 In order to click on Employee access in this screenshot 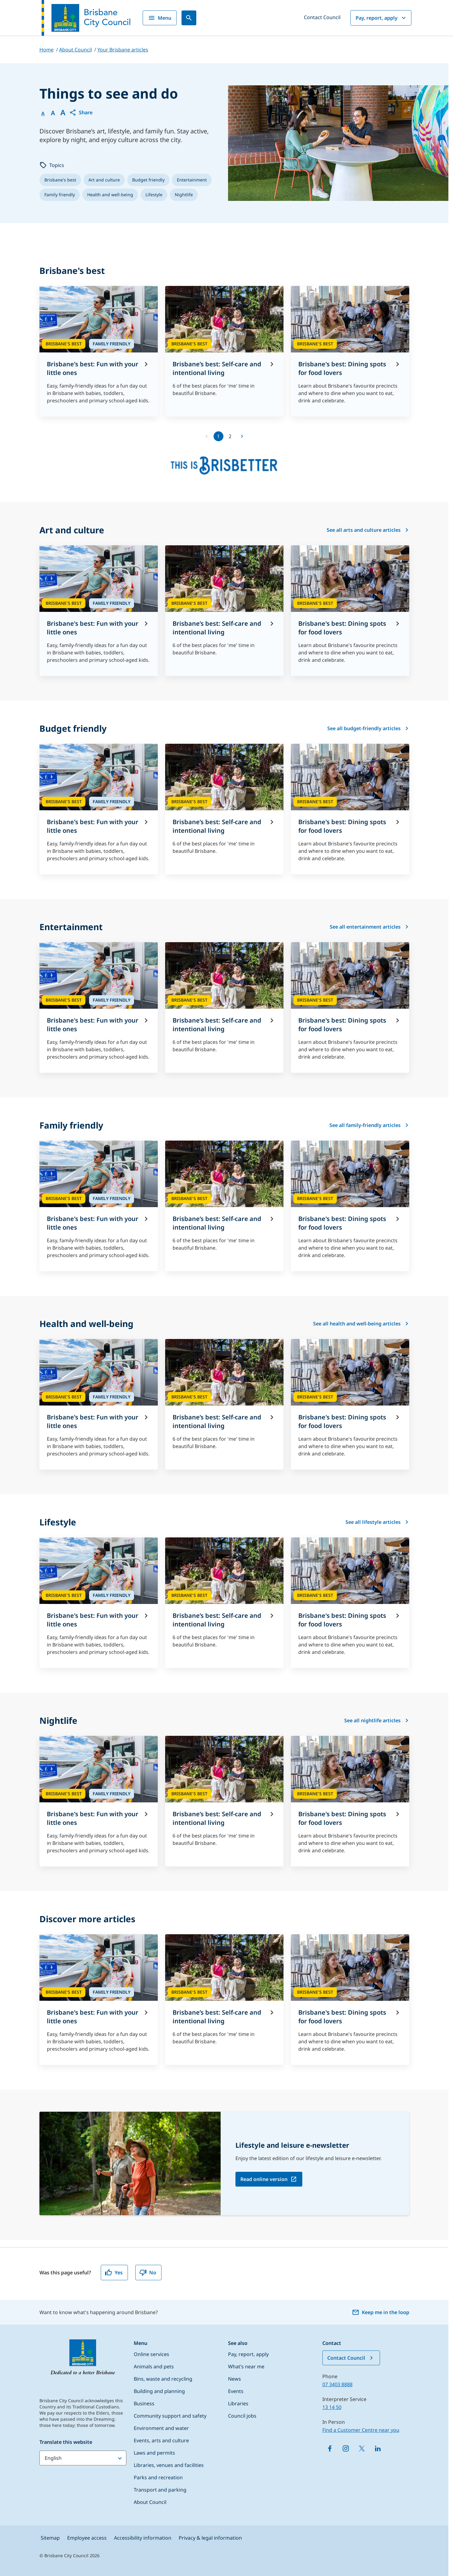, I will do `click(87, 2537)`.